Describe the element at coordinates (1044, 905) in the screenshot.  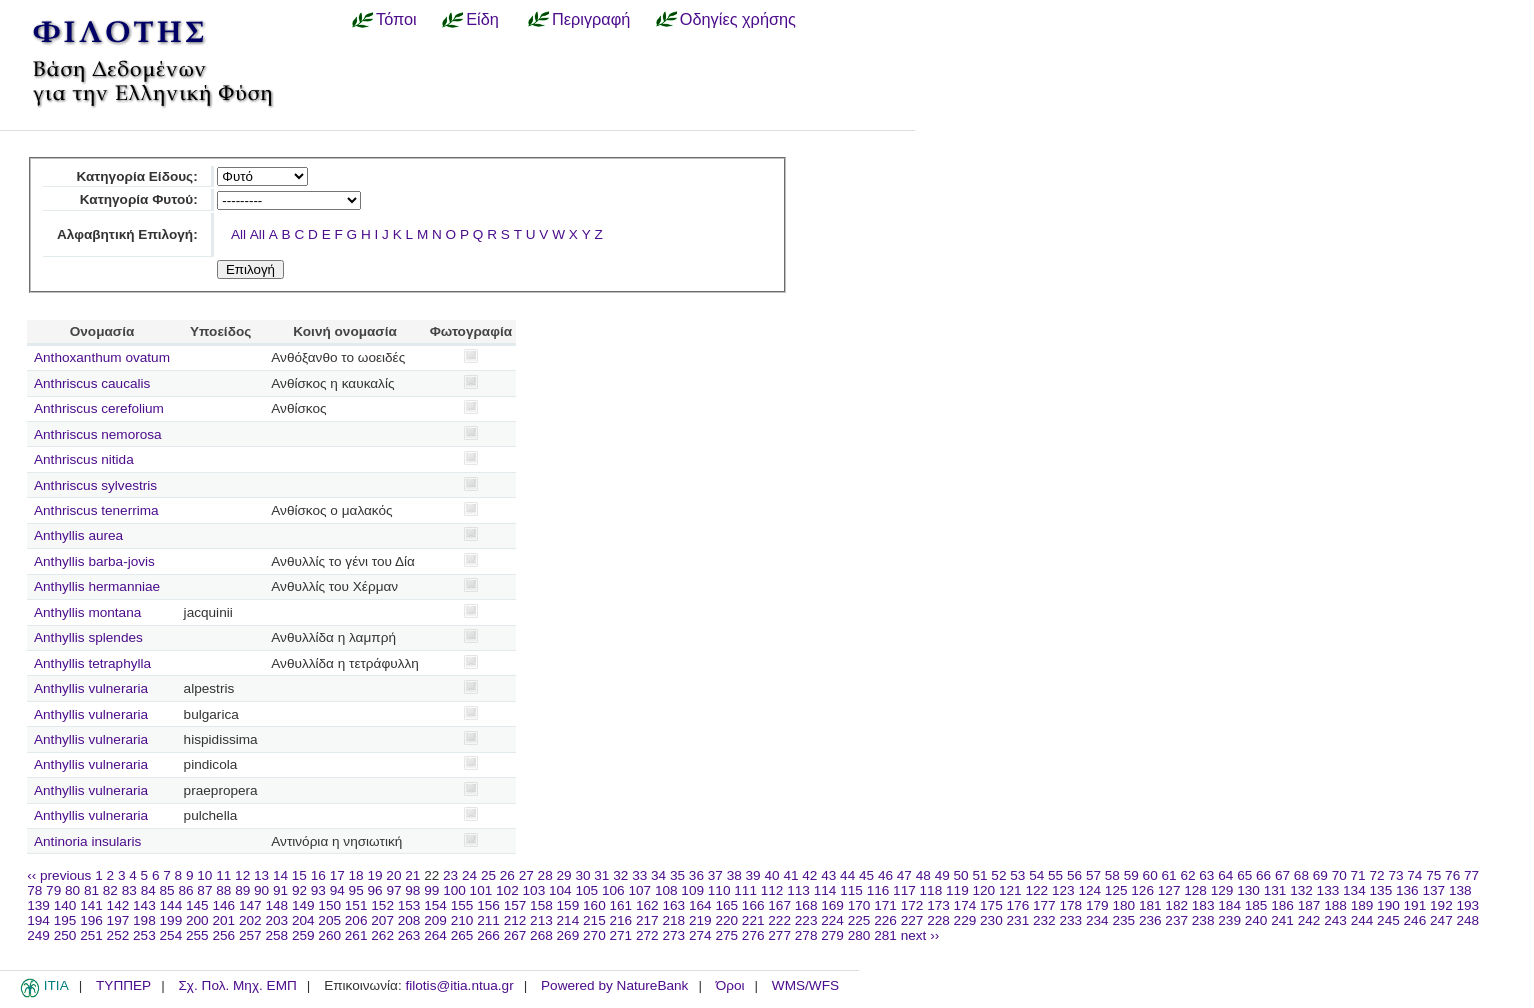
I see `177` at that location.